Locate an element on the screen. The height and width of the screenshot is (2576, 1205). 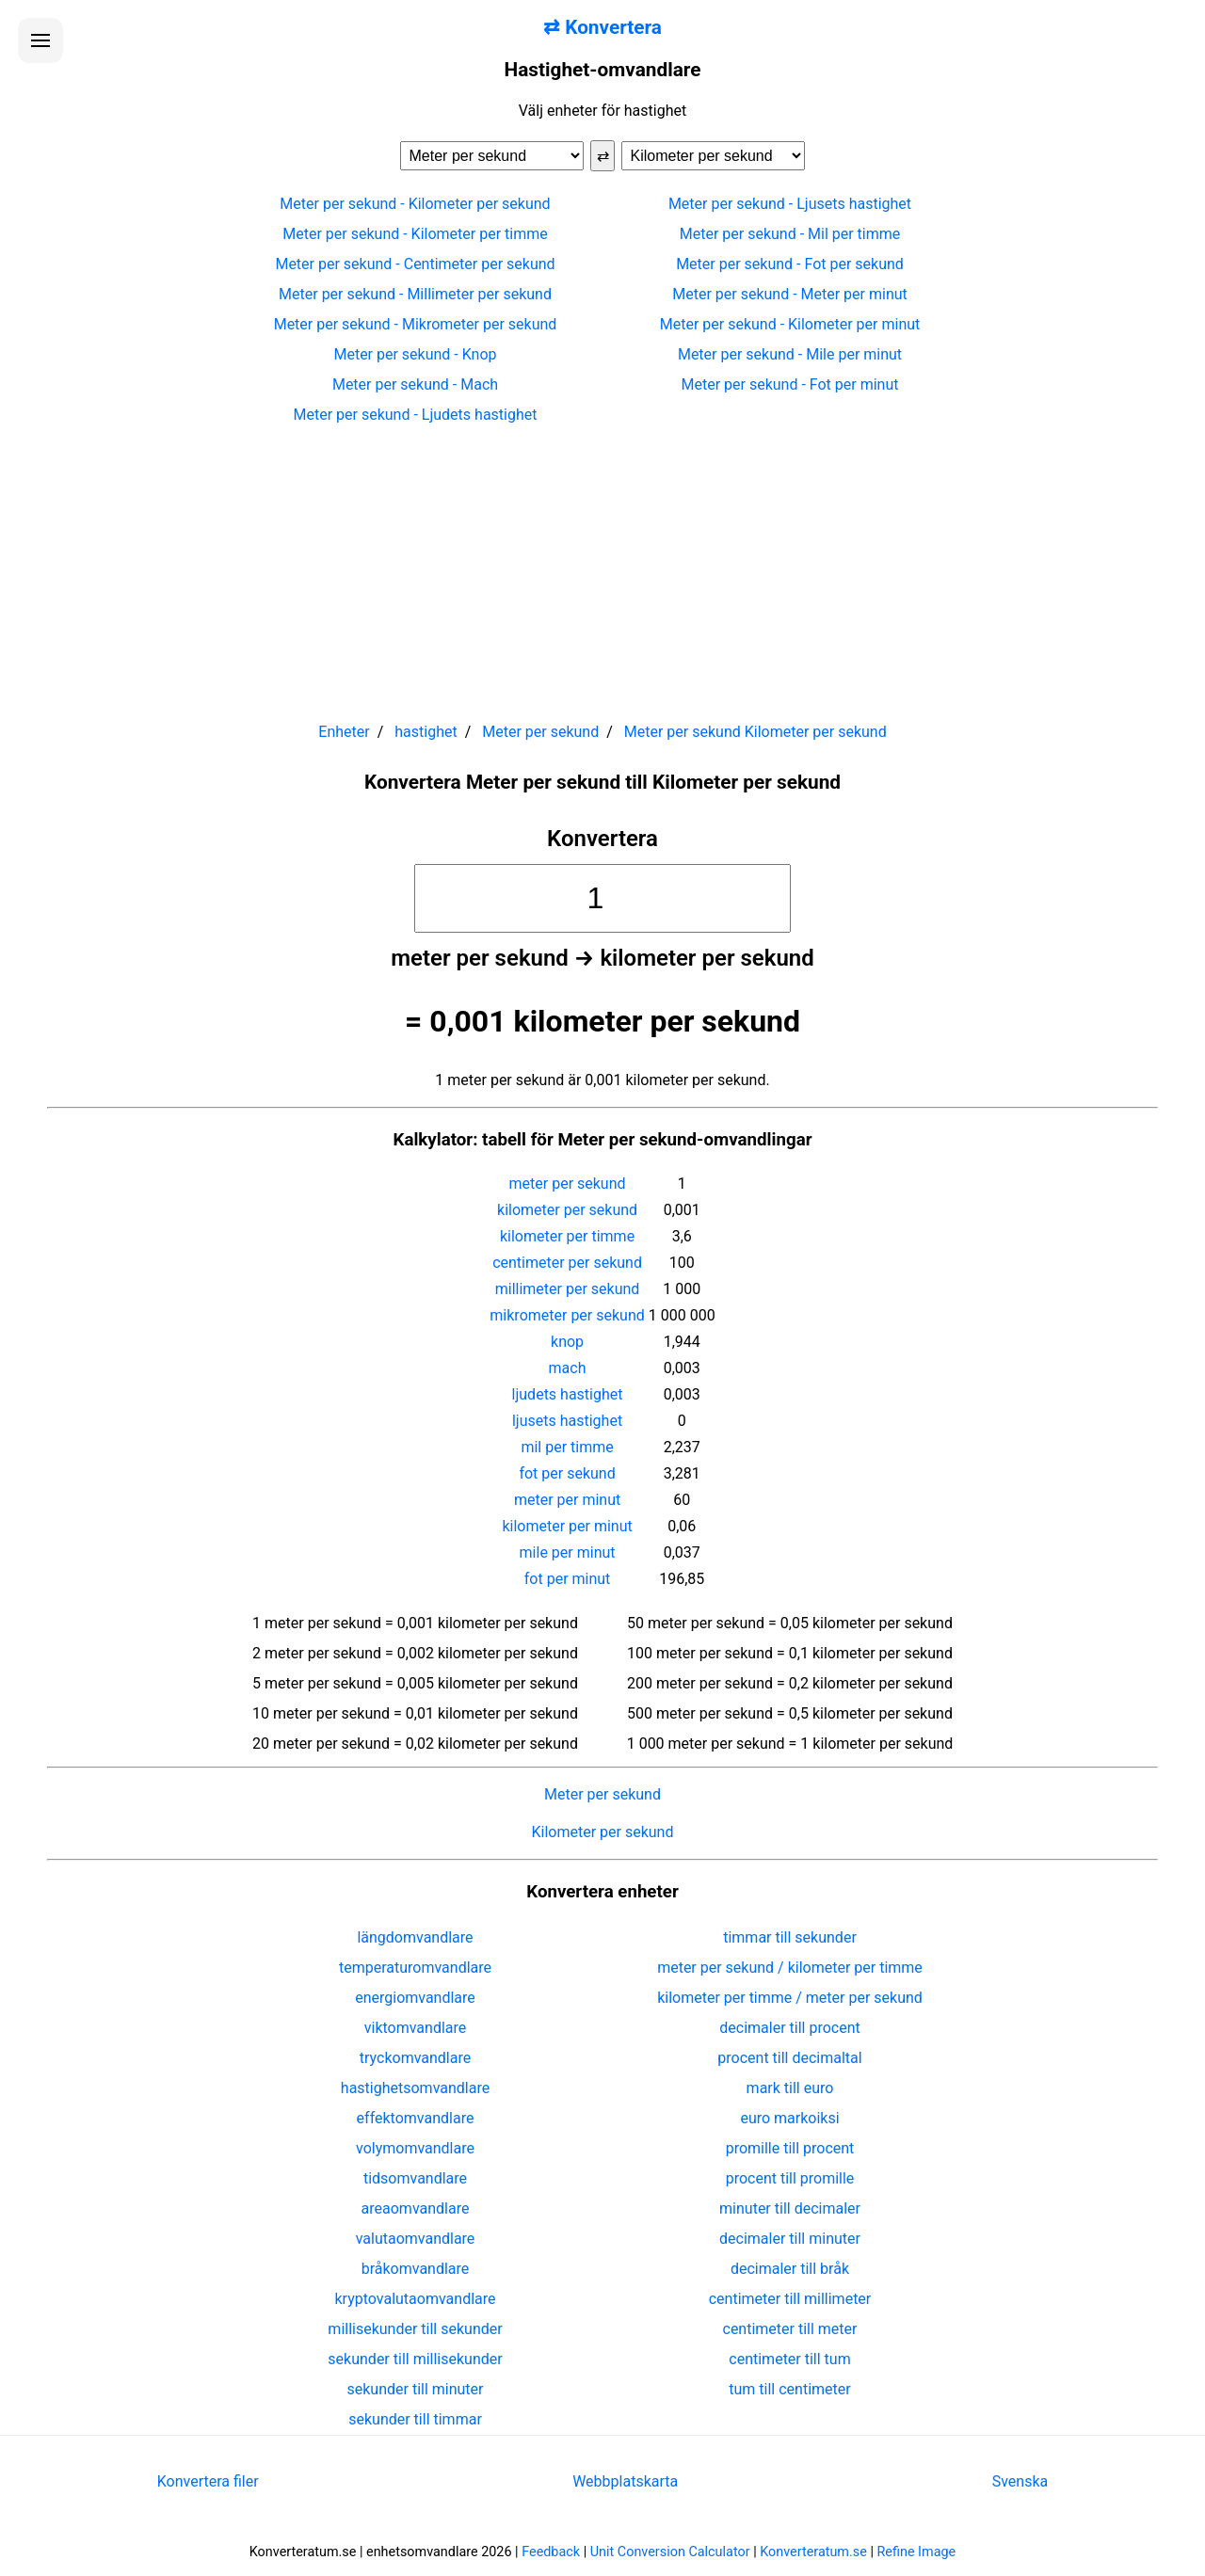
Meter per sekund - Fot per minut is located at coordinates (790, 384).